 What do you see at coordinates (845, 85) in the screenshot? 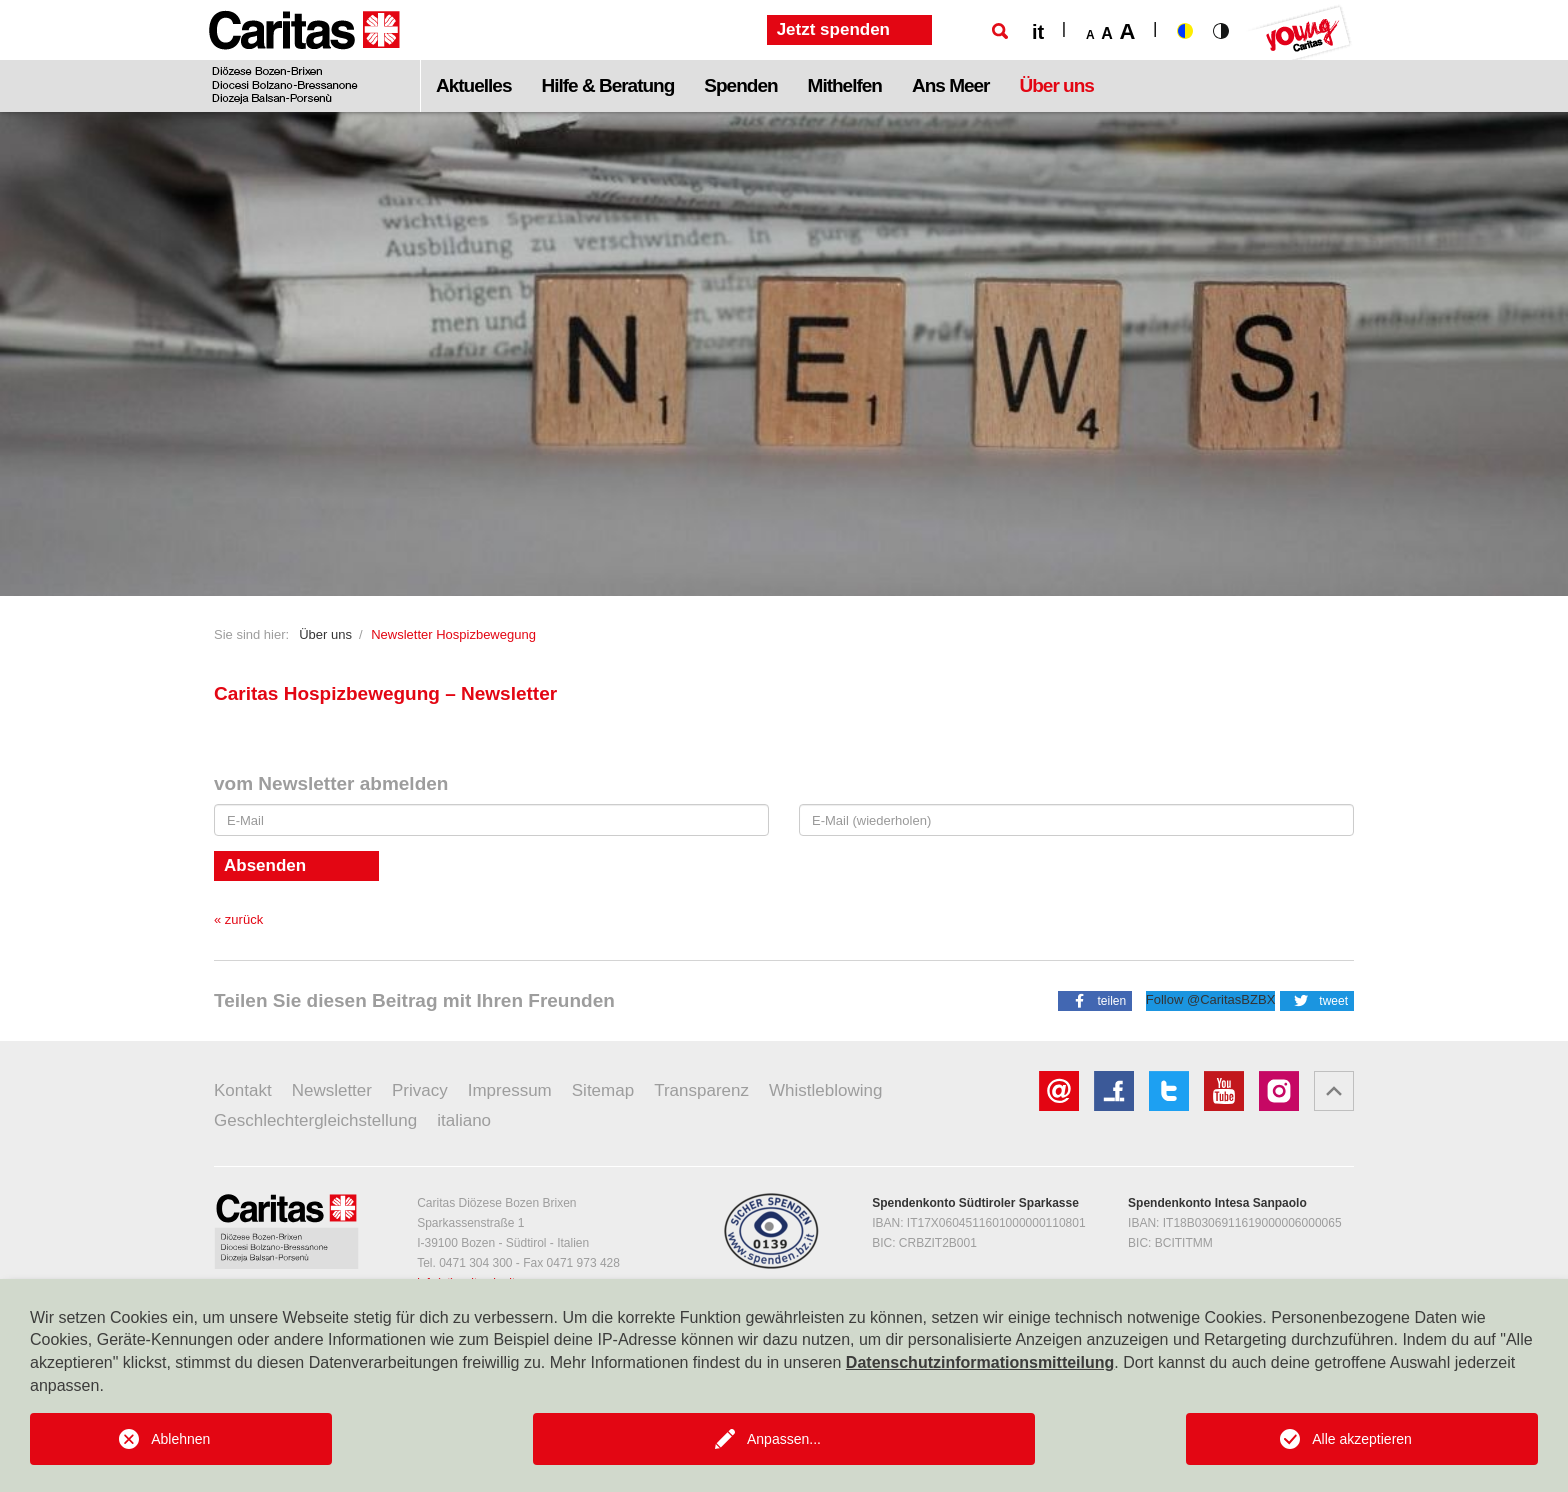
I see `Mithelfen` at bounding box center [845, 85].